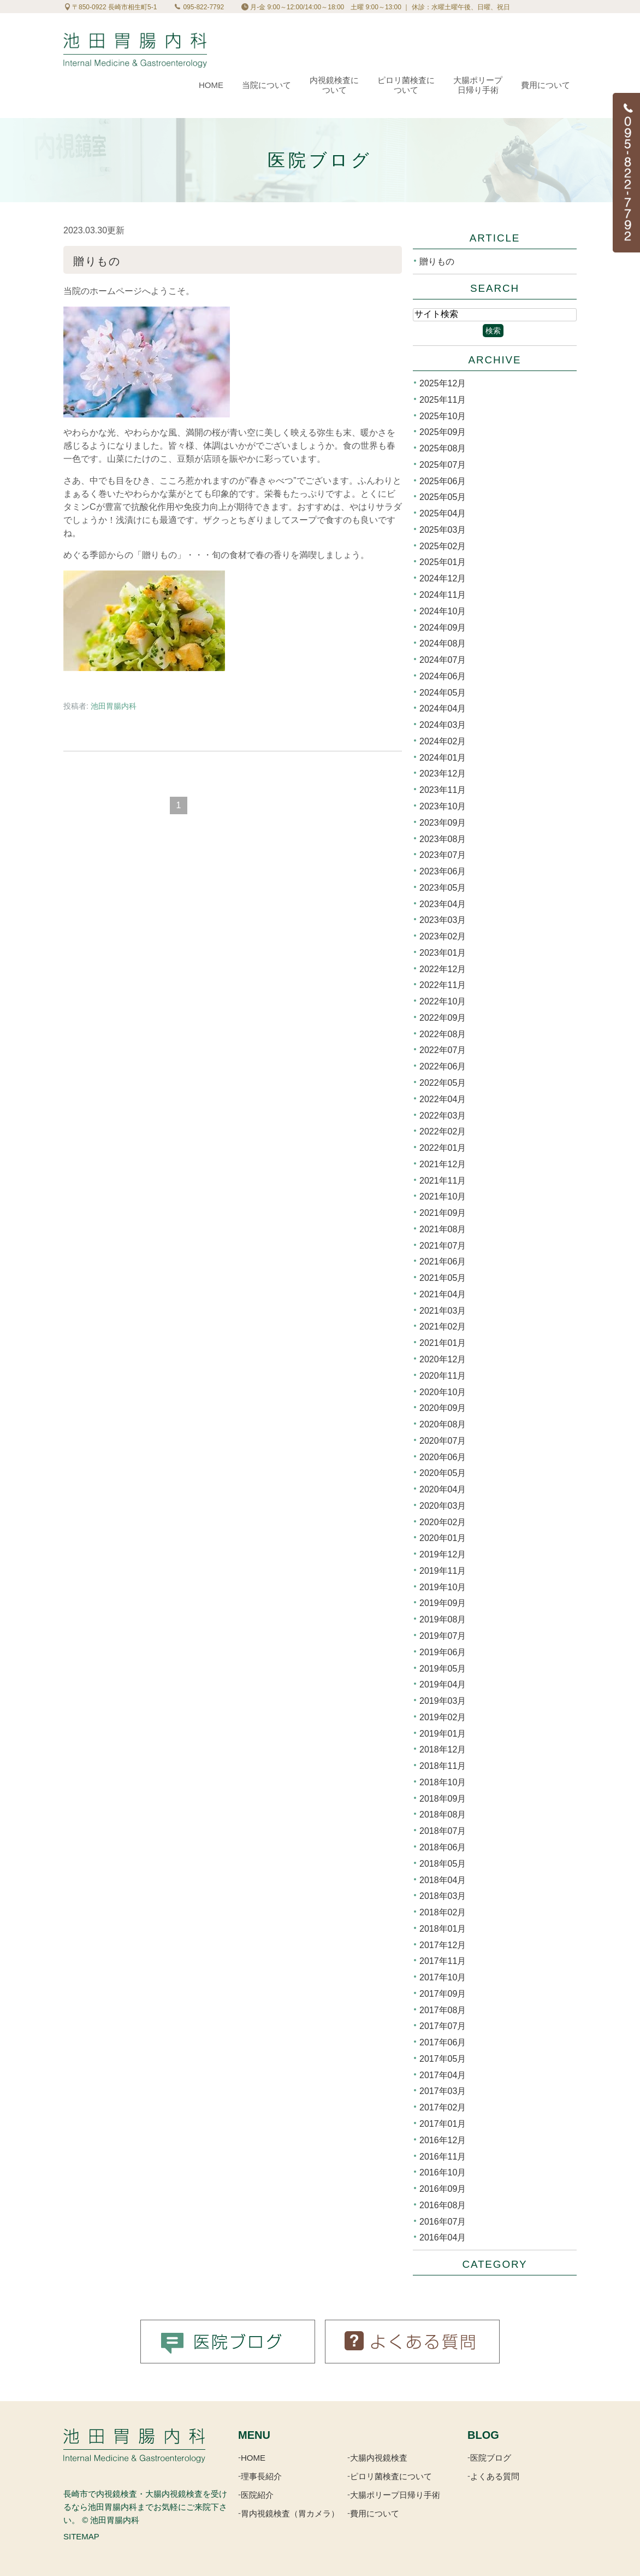 The width and height of the screenshot is (640, 2576). Describe the element at coordinates (442, 1603) in the screenshot. I see `2019年09月` at that location.